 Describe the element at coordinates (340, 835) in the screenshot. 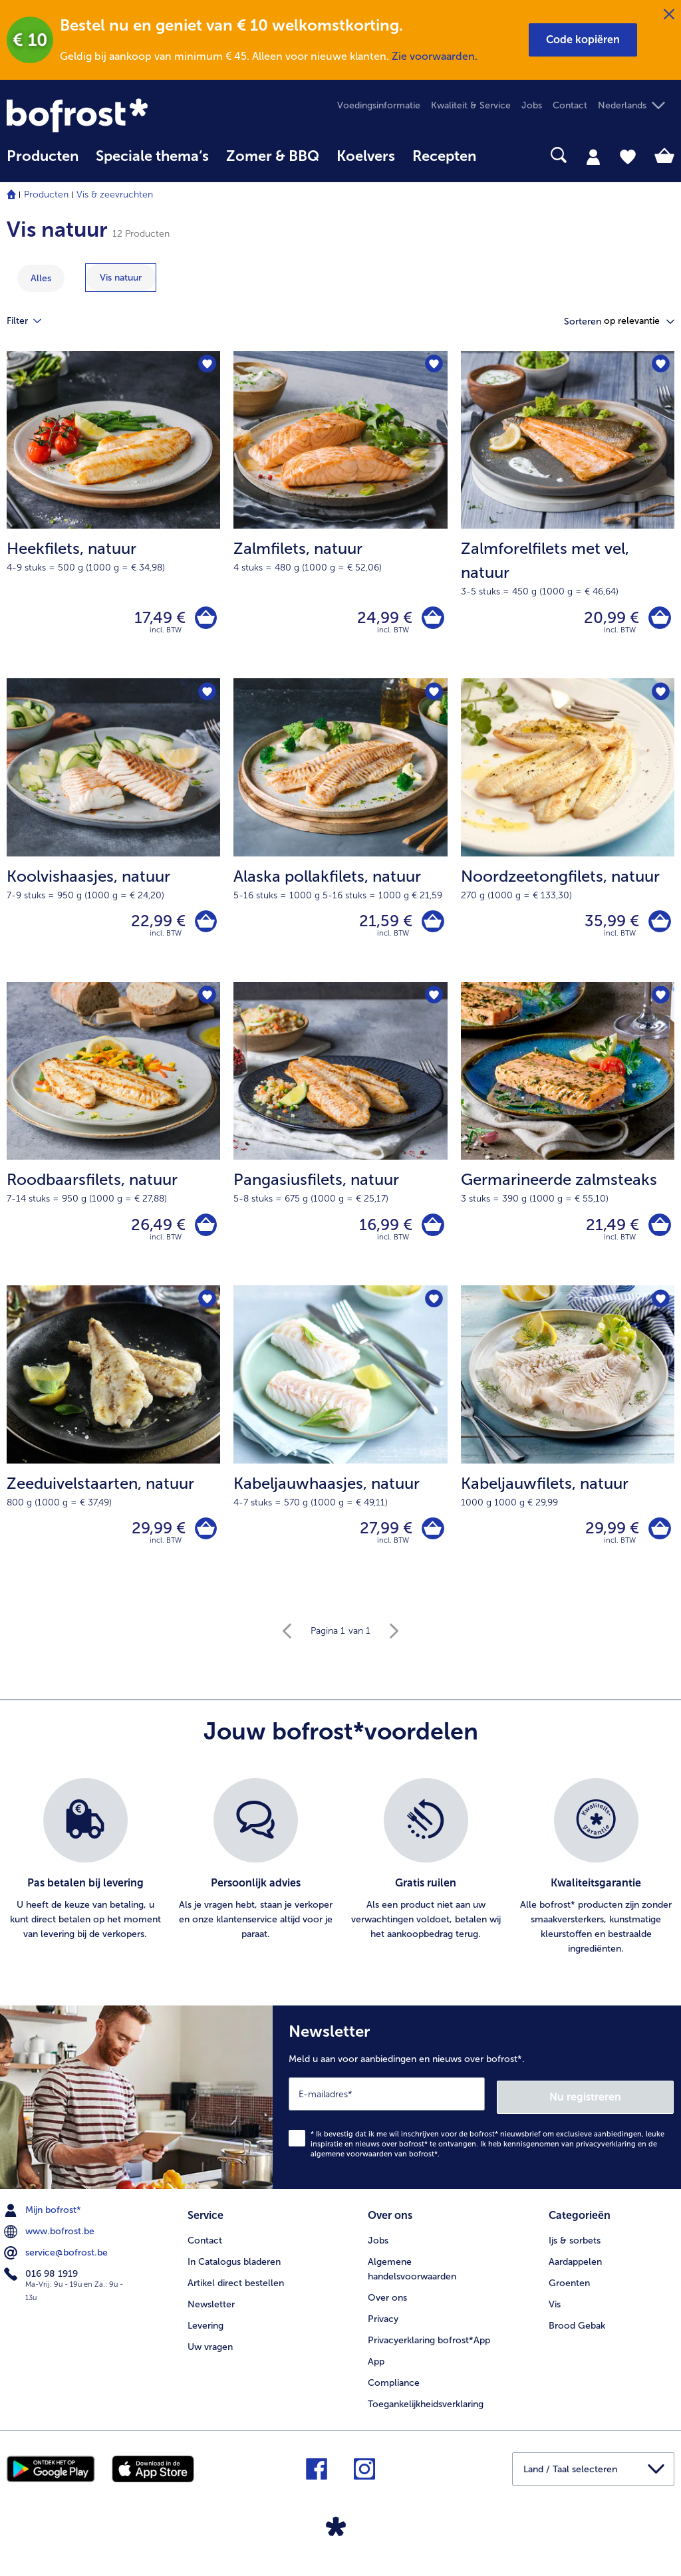

I see `[Alaska pollakfilets, natuur 21,59 €]` at that location.